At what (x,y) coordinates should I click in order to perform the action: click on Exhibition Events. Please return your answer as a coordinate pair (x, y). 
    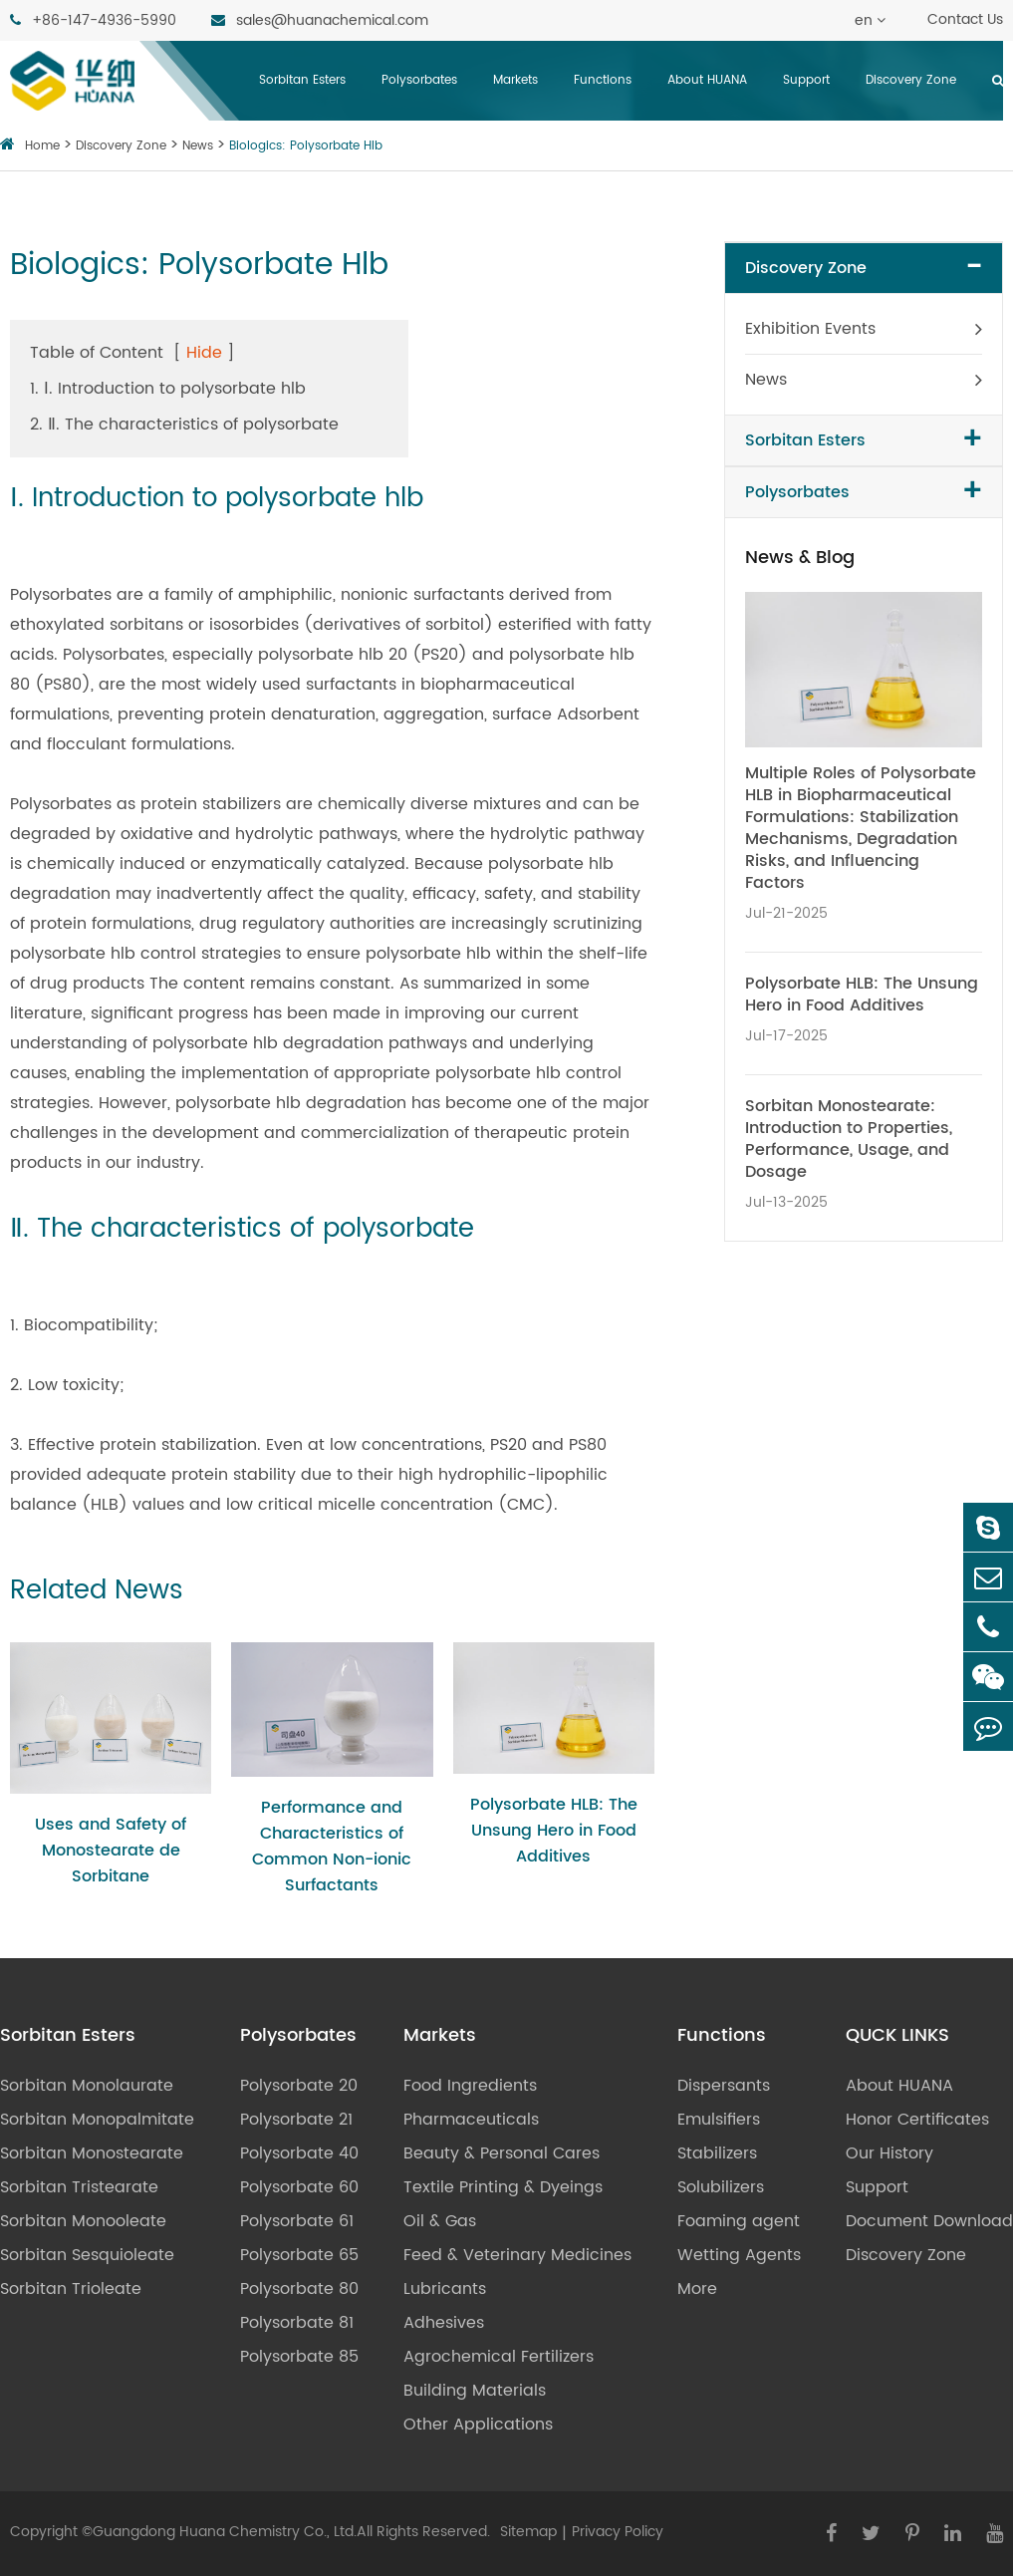
    Looking at the image, I should click on (810, 329).